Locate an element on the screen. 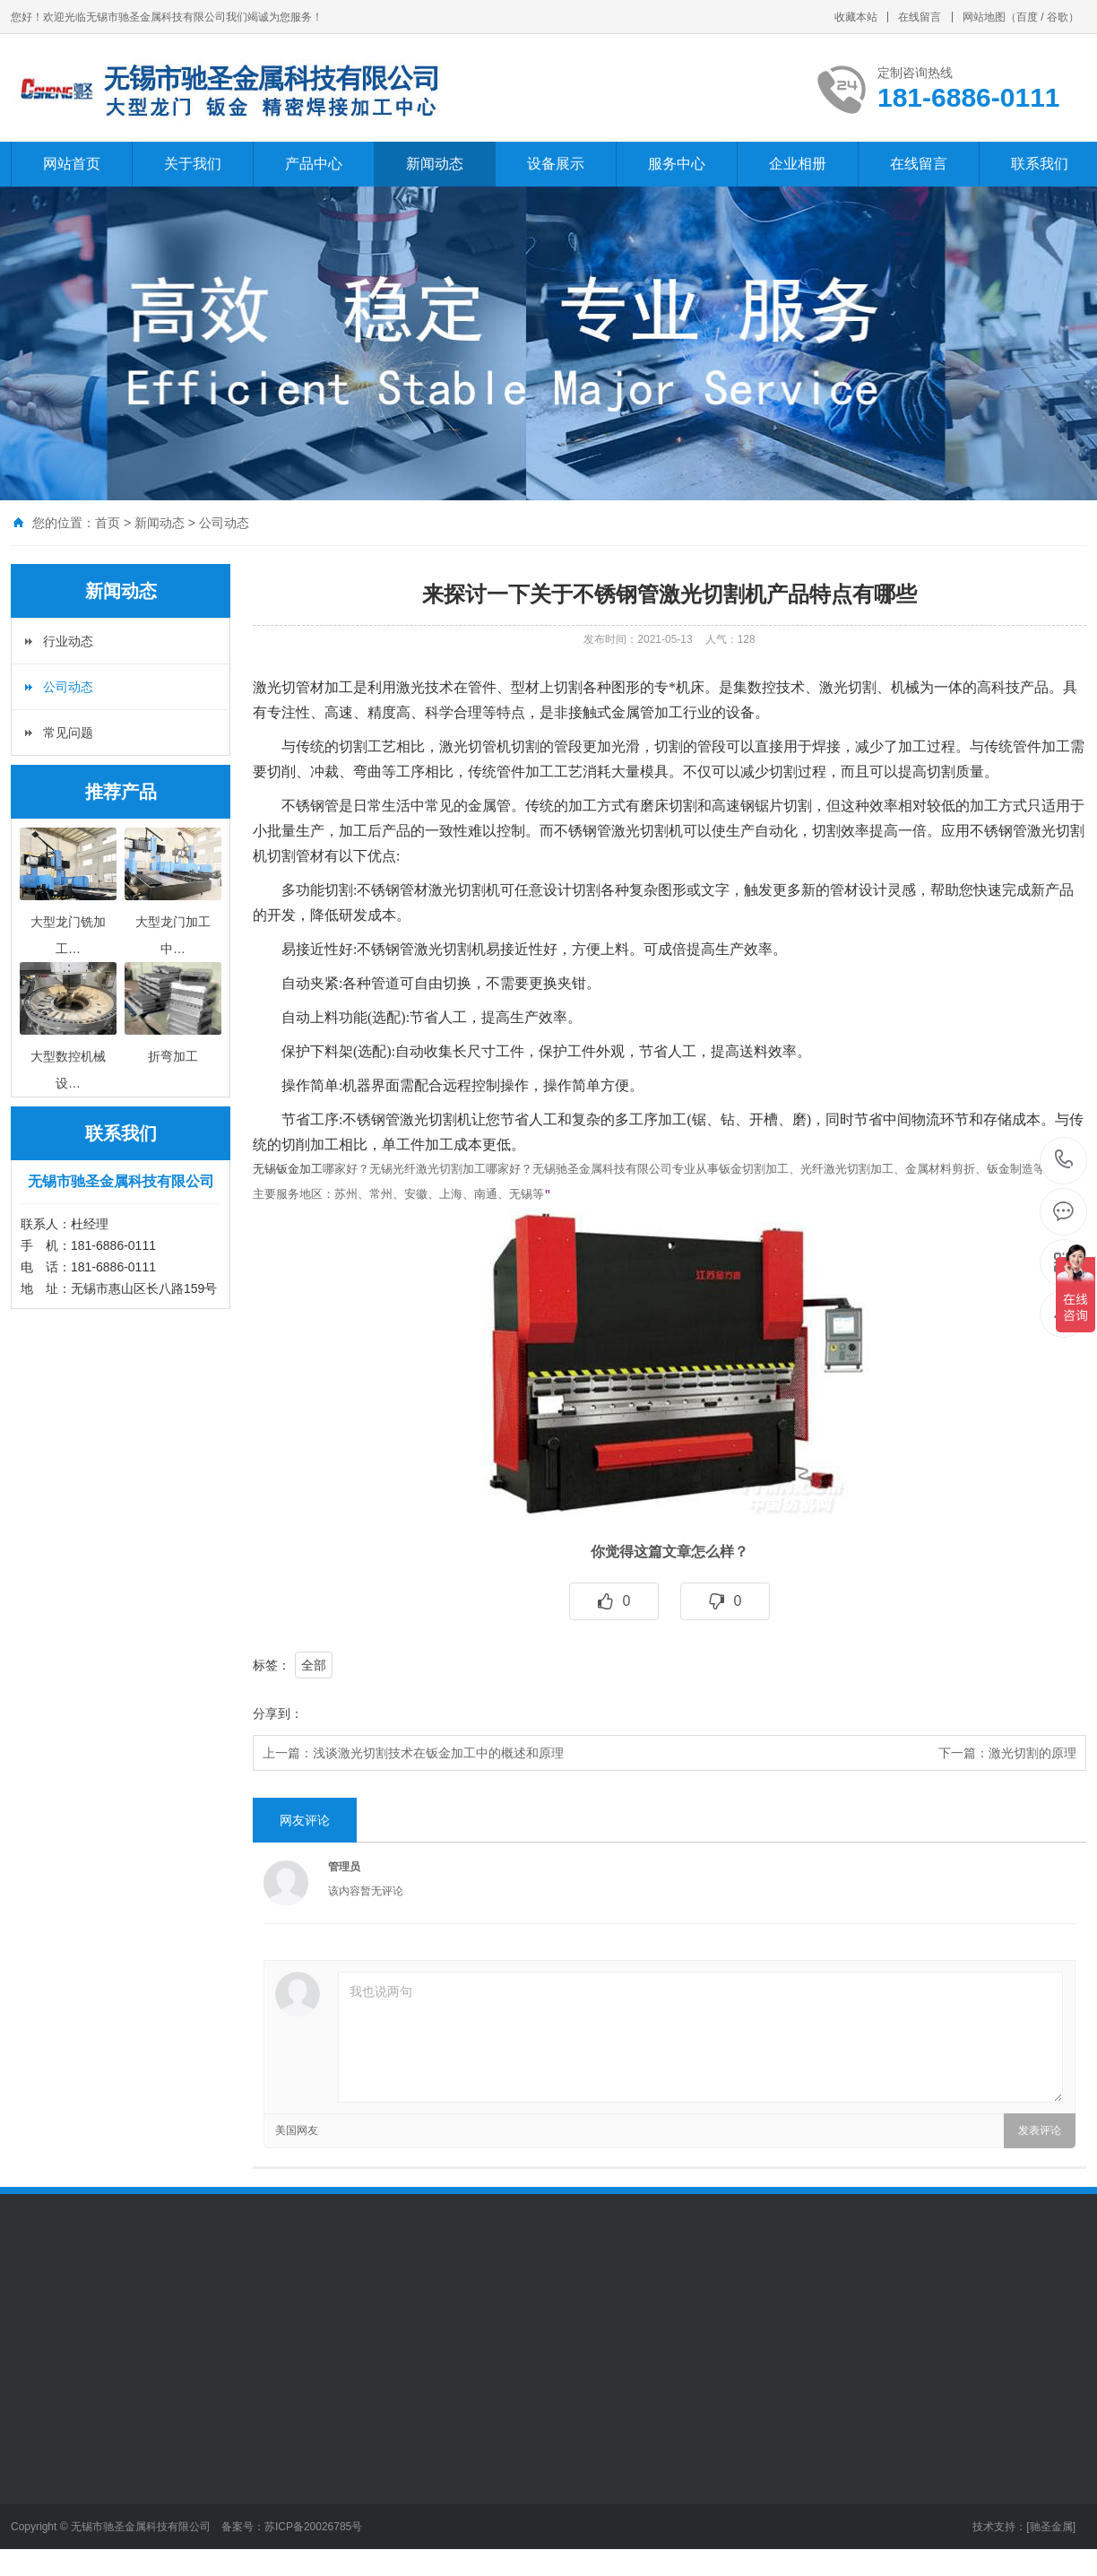 This screenshot has width=1097, height=2576. 网站地图 is located at coordinates (984, 17).